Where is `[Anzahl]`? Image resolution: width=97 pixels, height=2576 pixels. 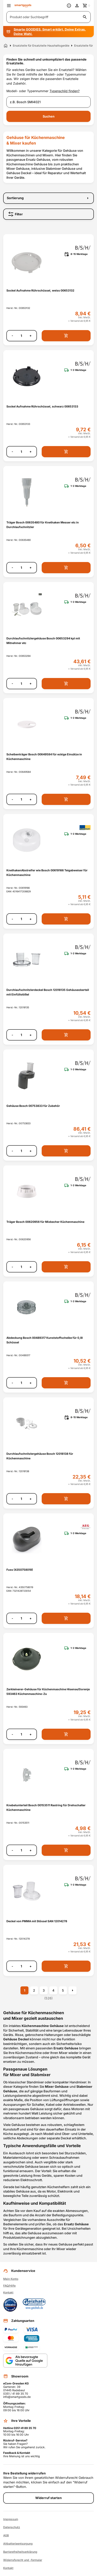 [Anzahl] is located at coordinates (21, 335).